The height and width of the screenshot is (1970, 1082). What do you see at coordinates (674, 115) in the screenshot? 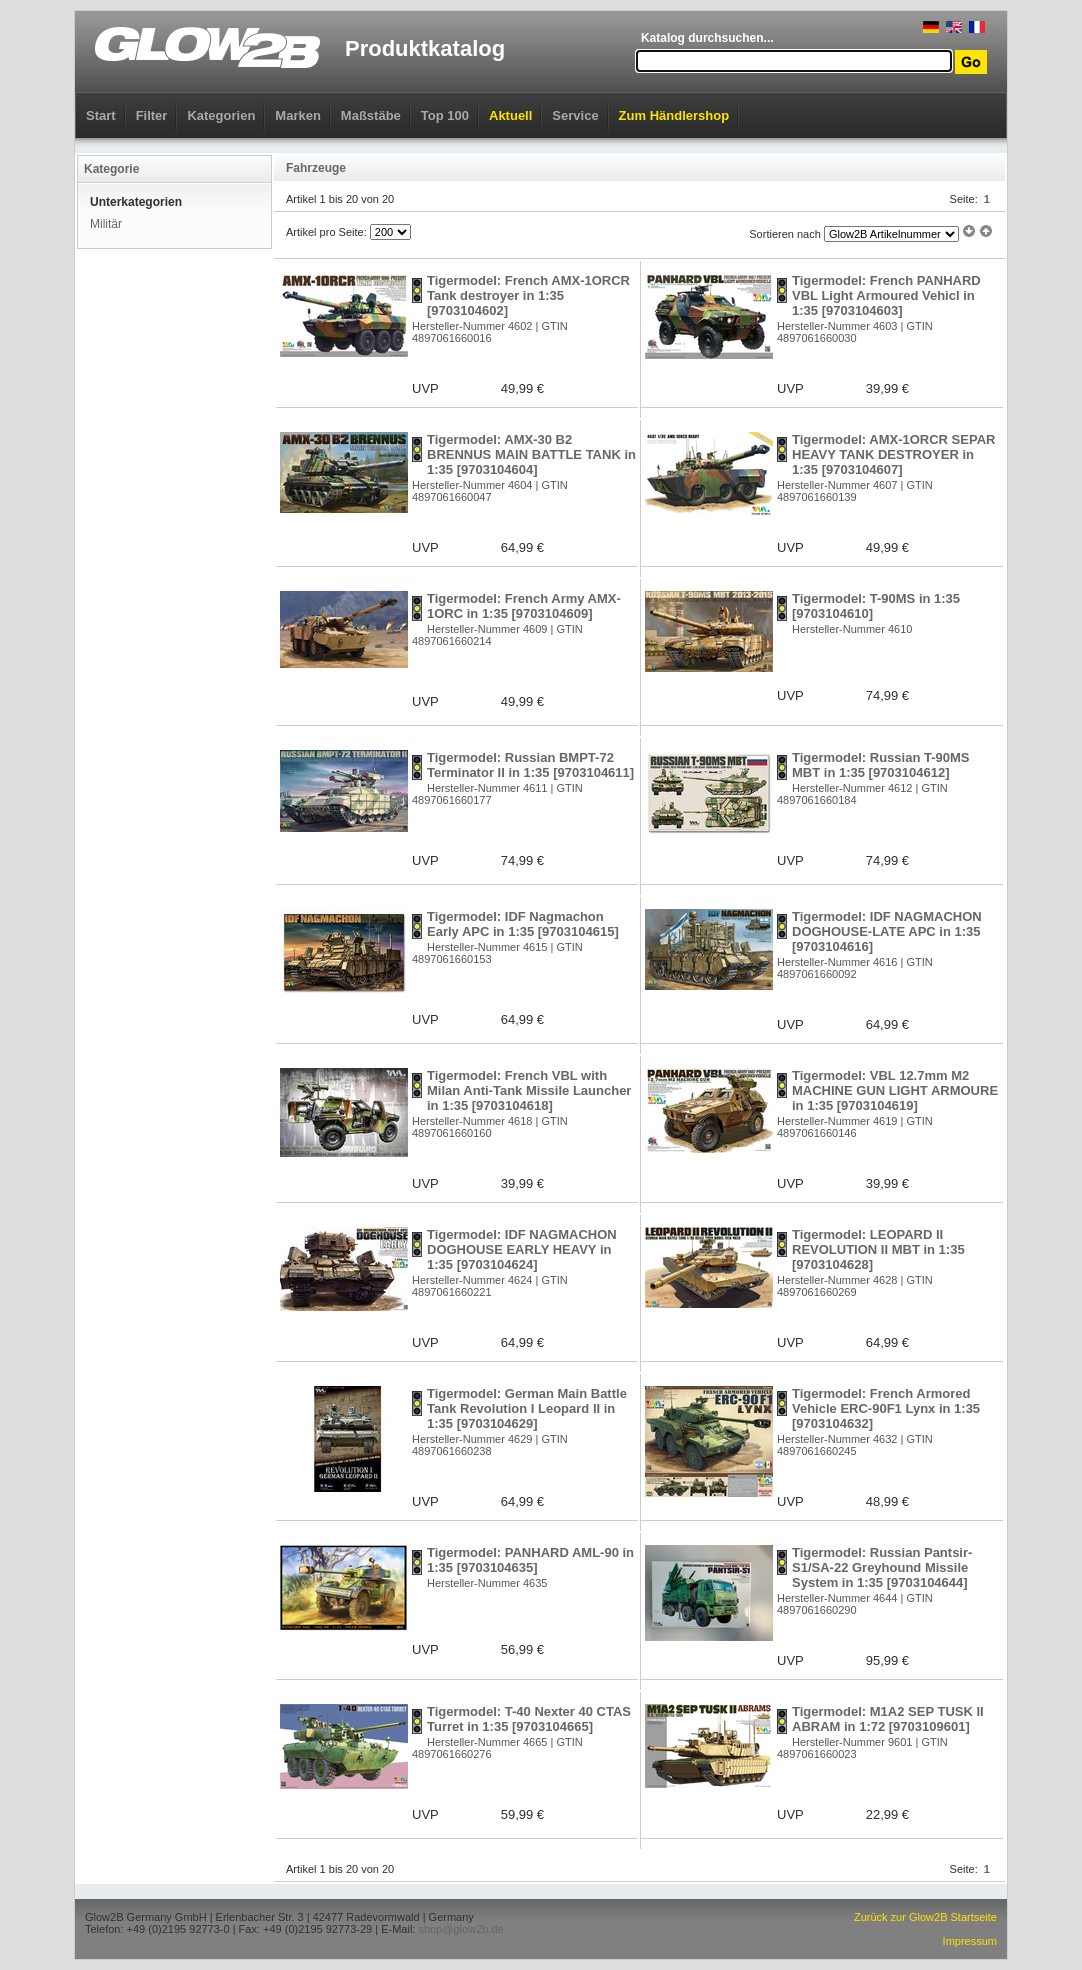
I see `Zum Händlershop` at bounding box center [674, 115].